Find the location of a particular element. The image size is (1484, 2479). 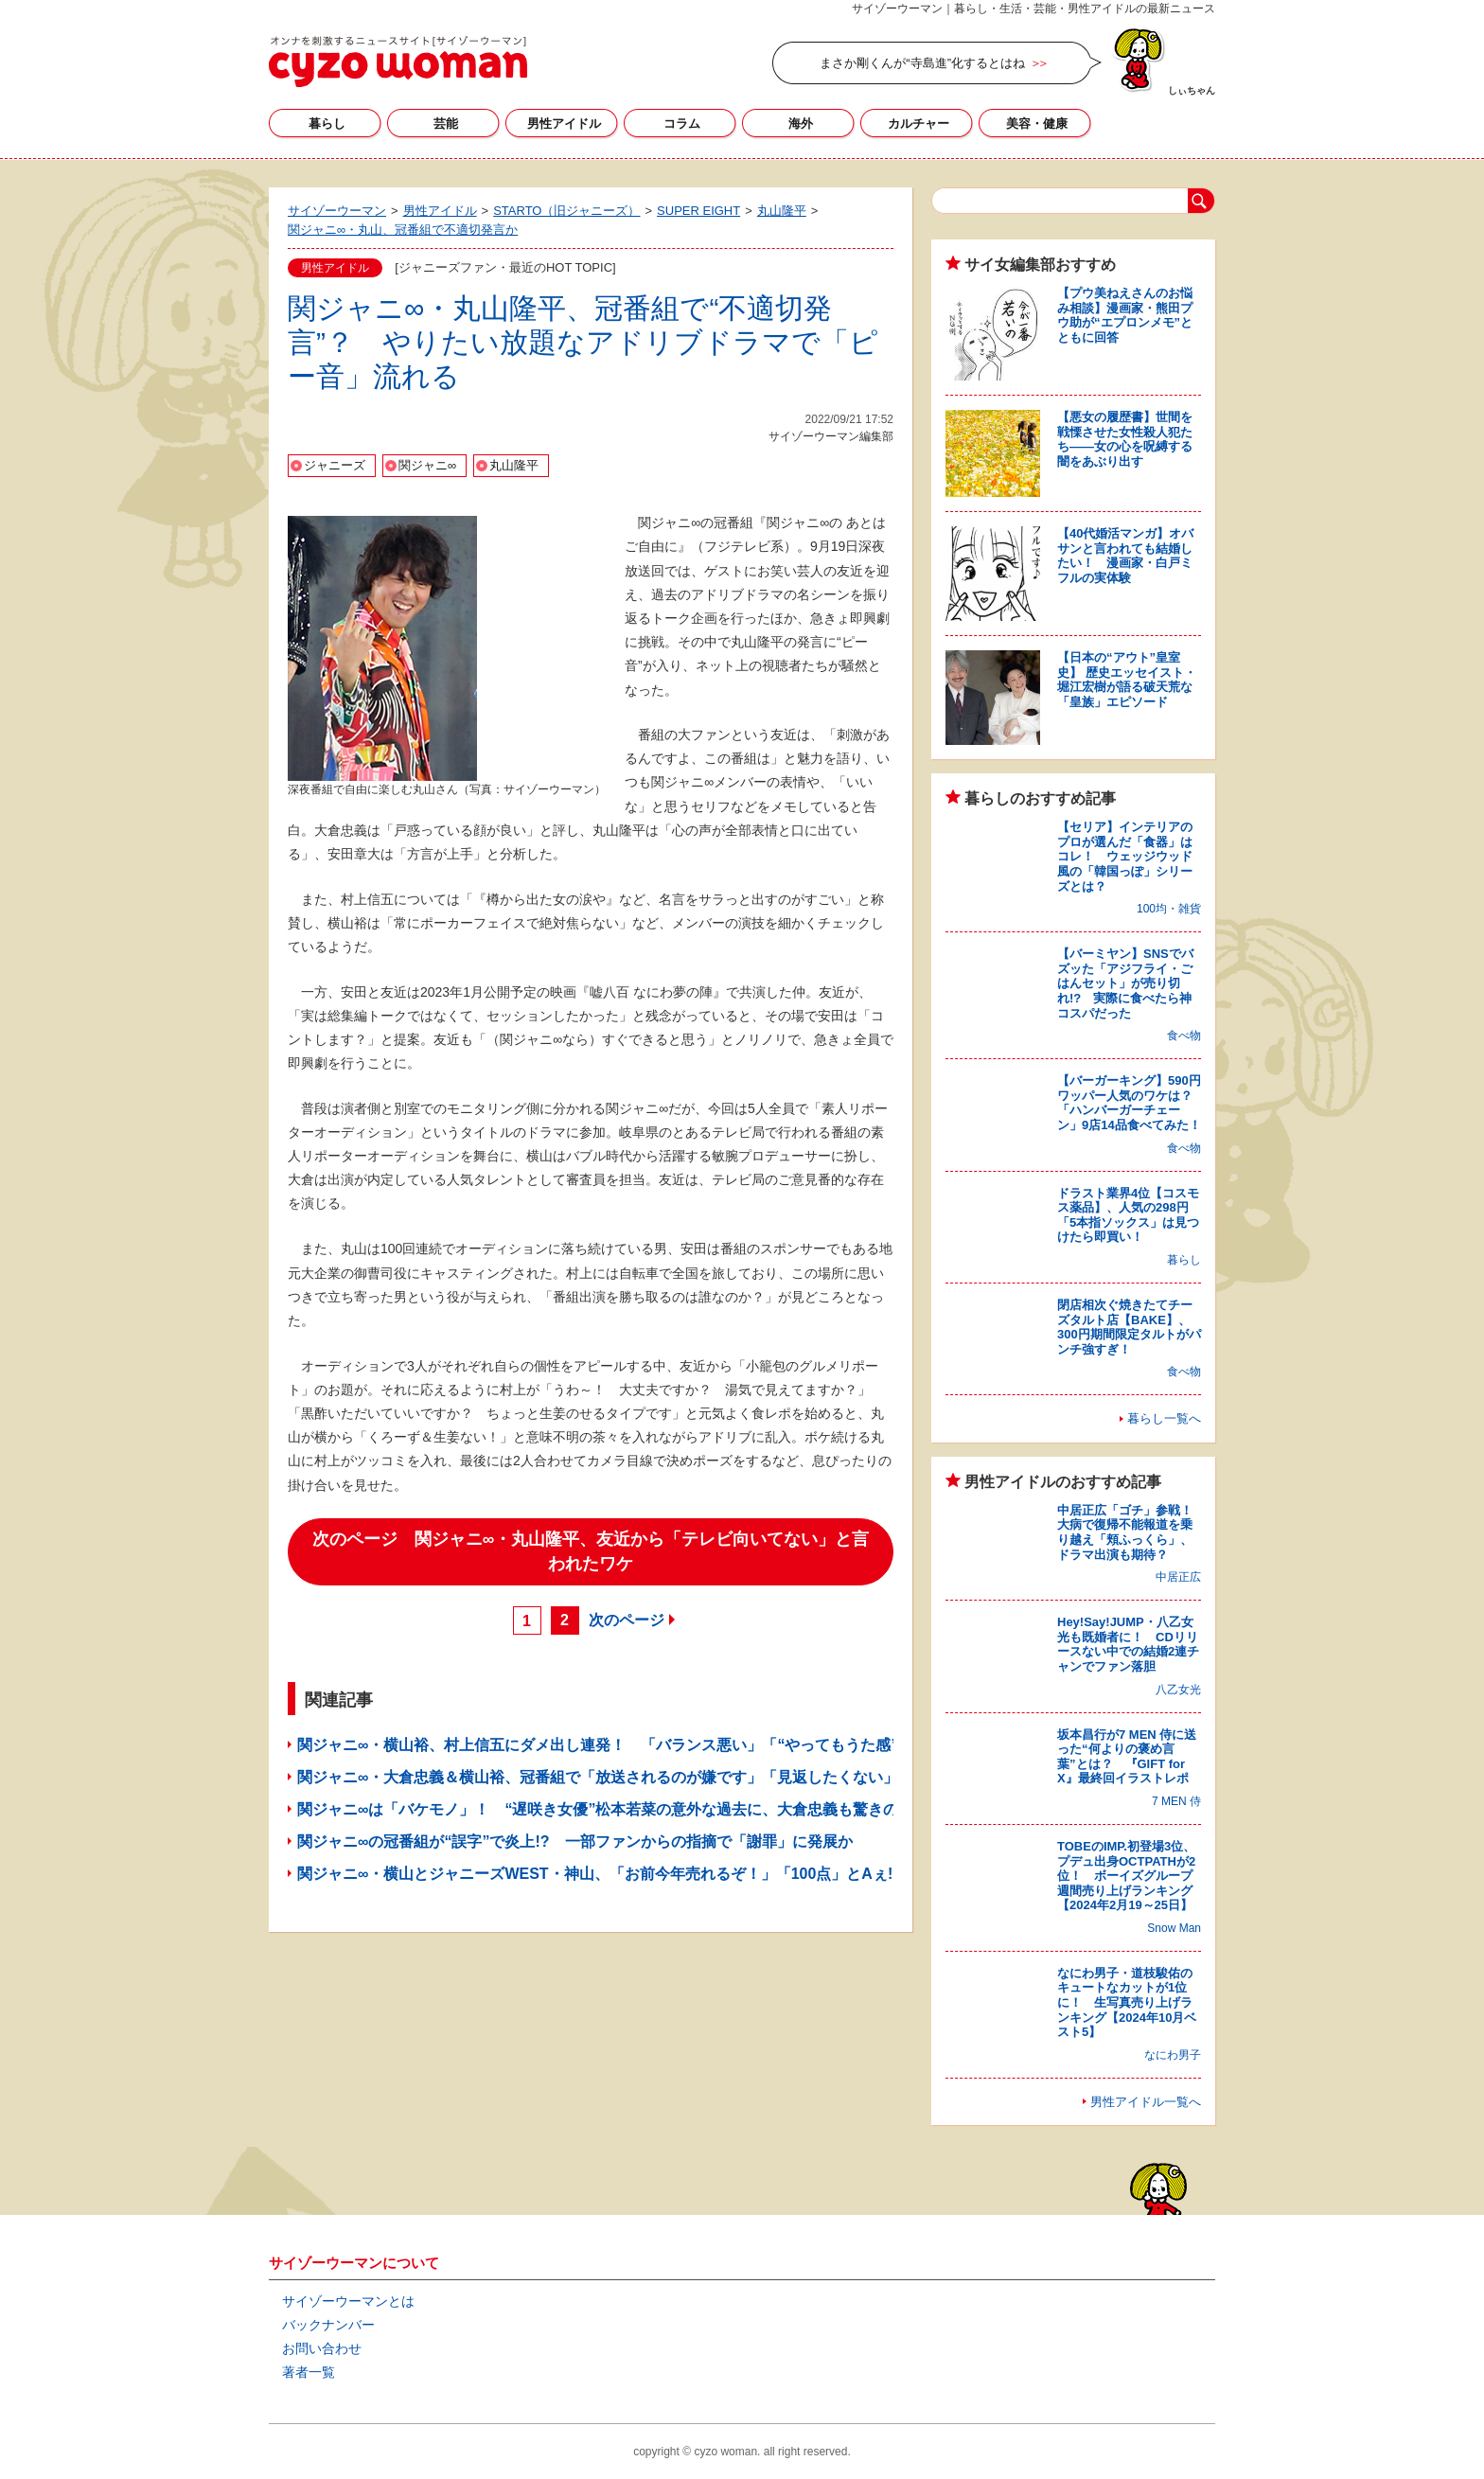

美容・健康 is located at coordinates (1037, 123).